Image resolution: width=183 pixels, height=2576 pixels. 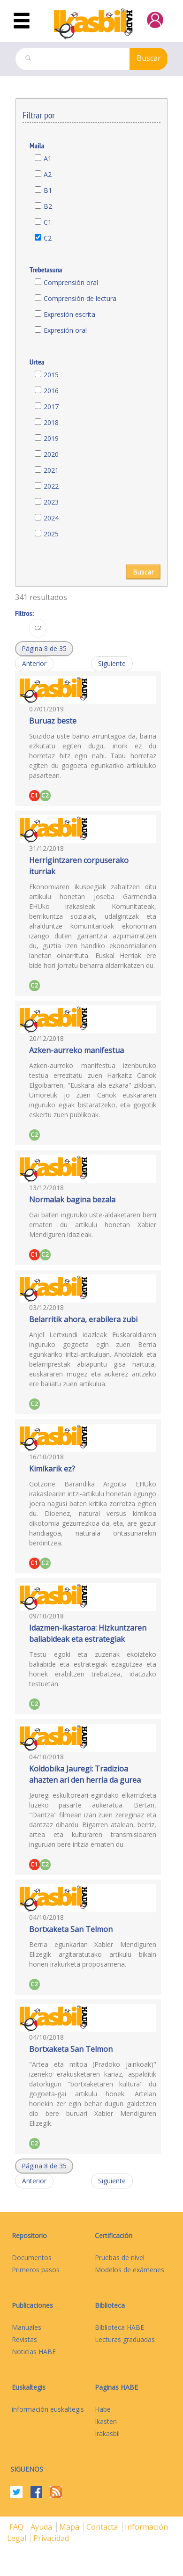 I want to click on Lecturas graduadas, so click(x=125, y=2339).